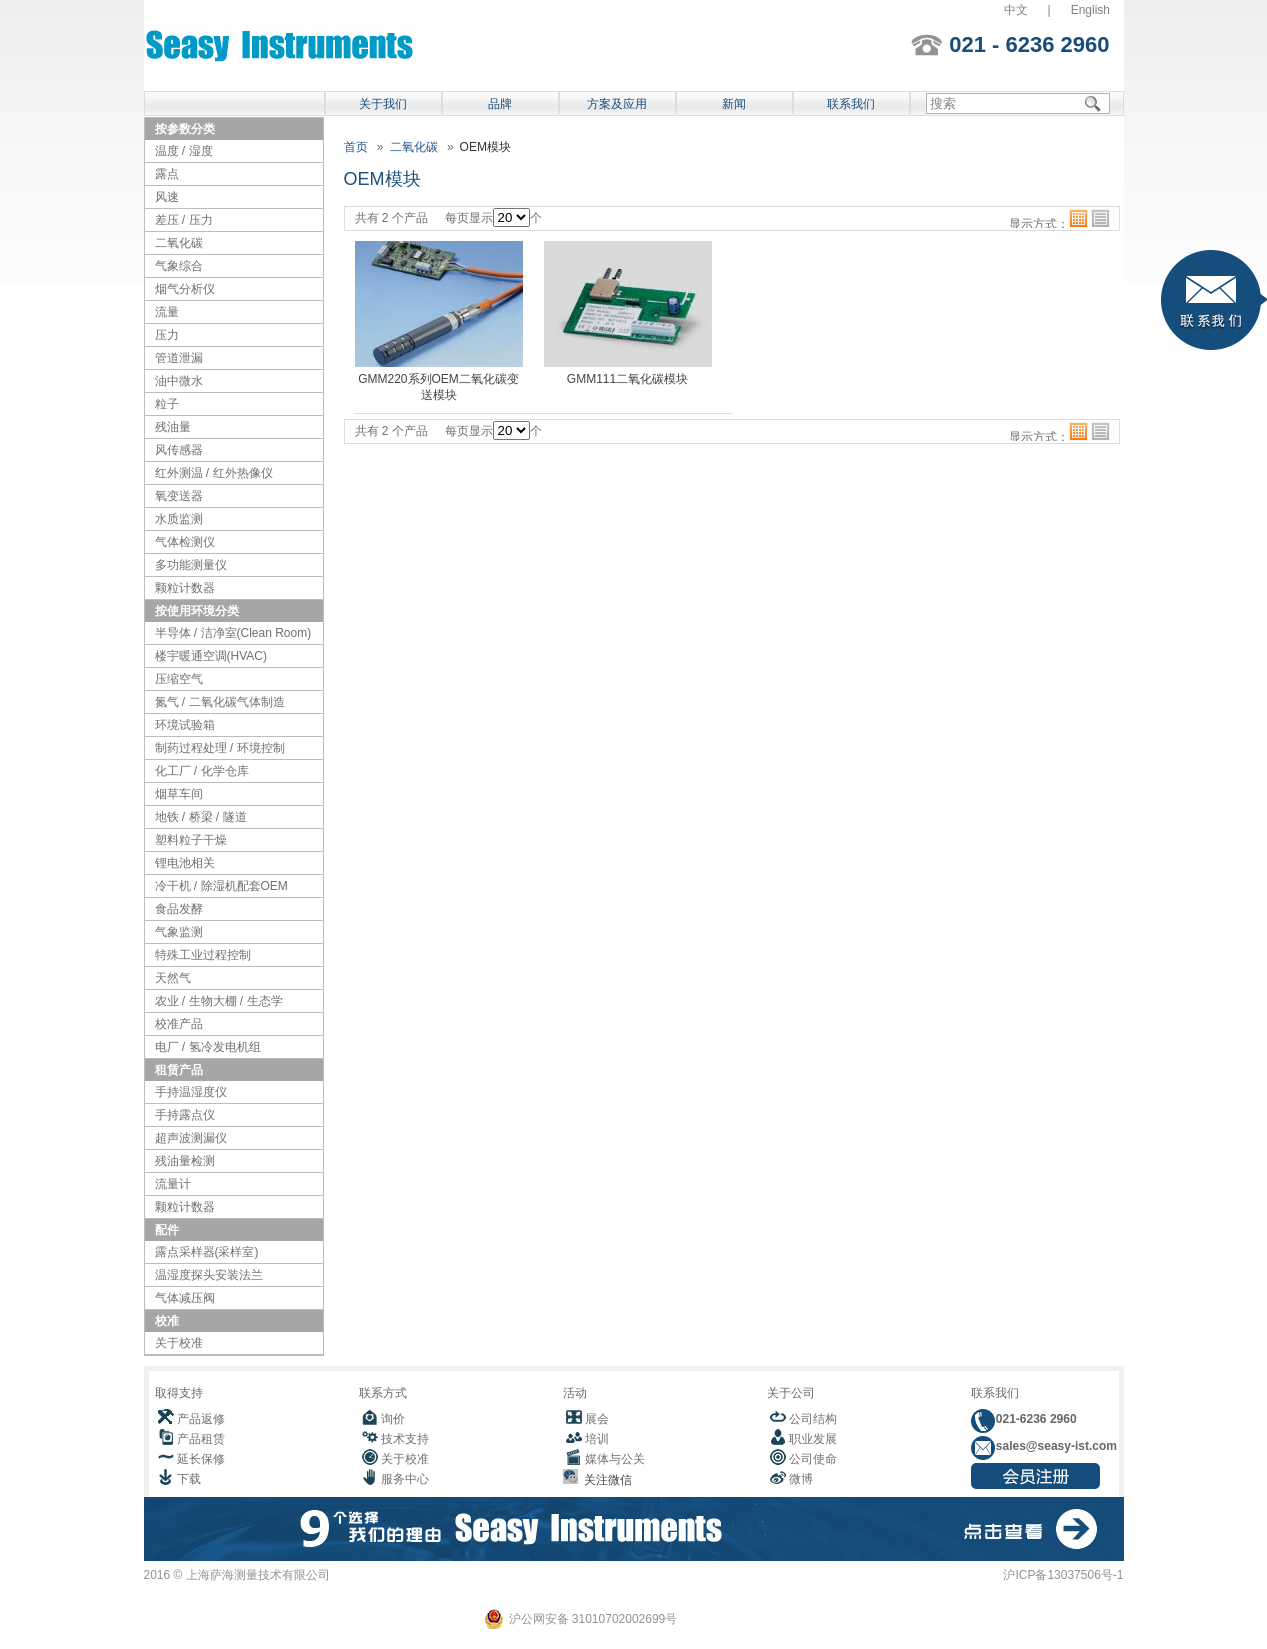 The height and width of the screenshot is (1649, 1267). Describe the element at coordinates (208, 1047) in the screenshot. I see `电厂 / 氢冷发电机组` at that location.